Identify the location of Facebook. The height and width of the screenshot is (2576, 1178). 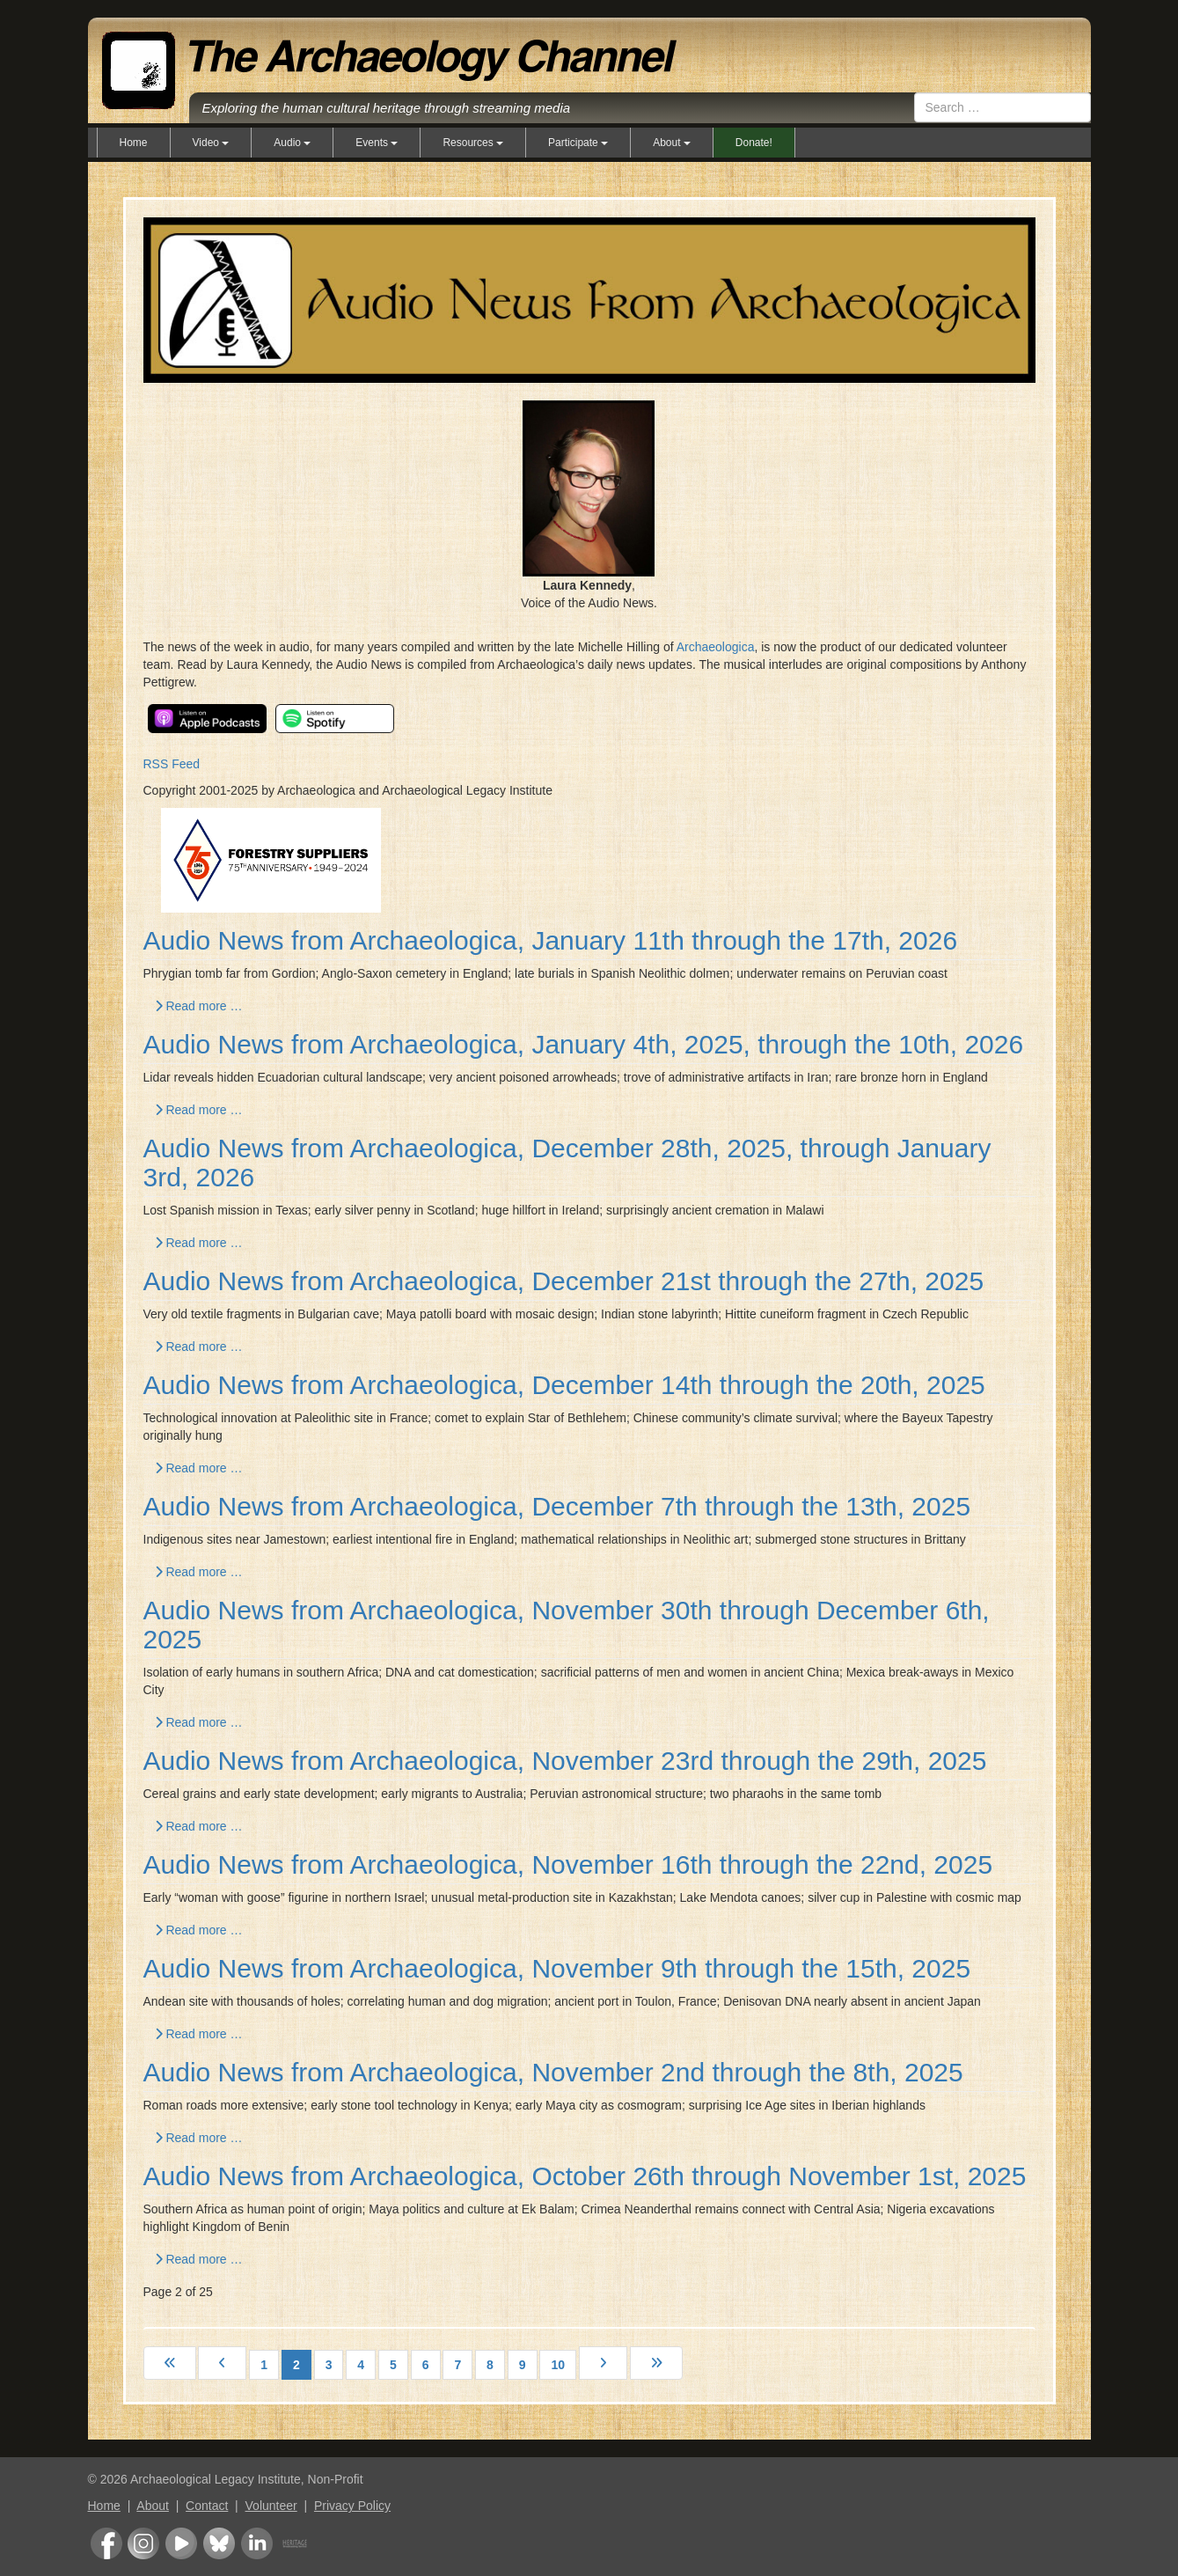
(106, 2543).